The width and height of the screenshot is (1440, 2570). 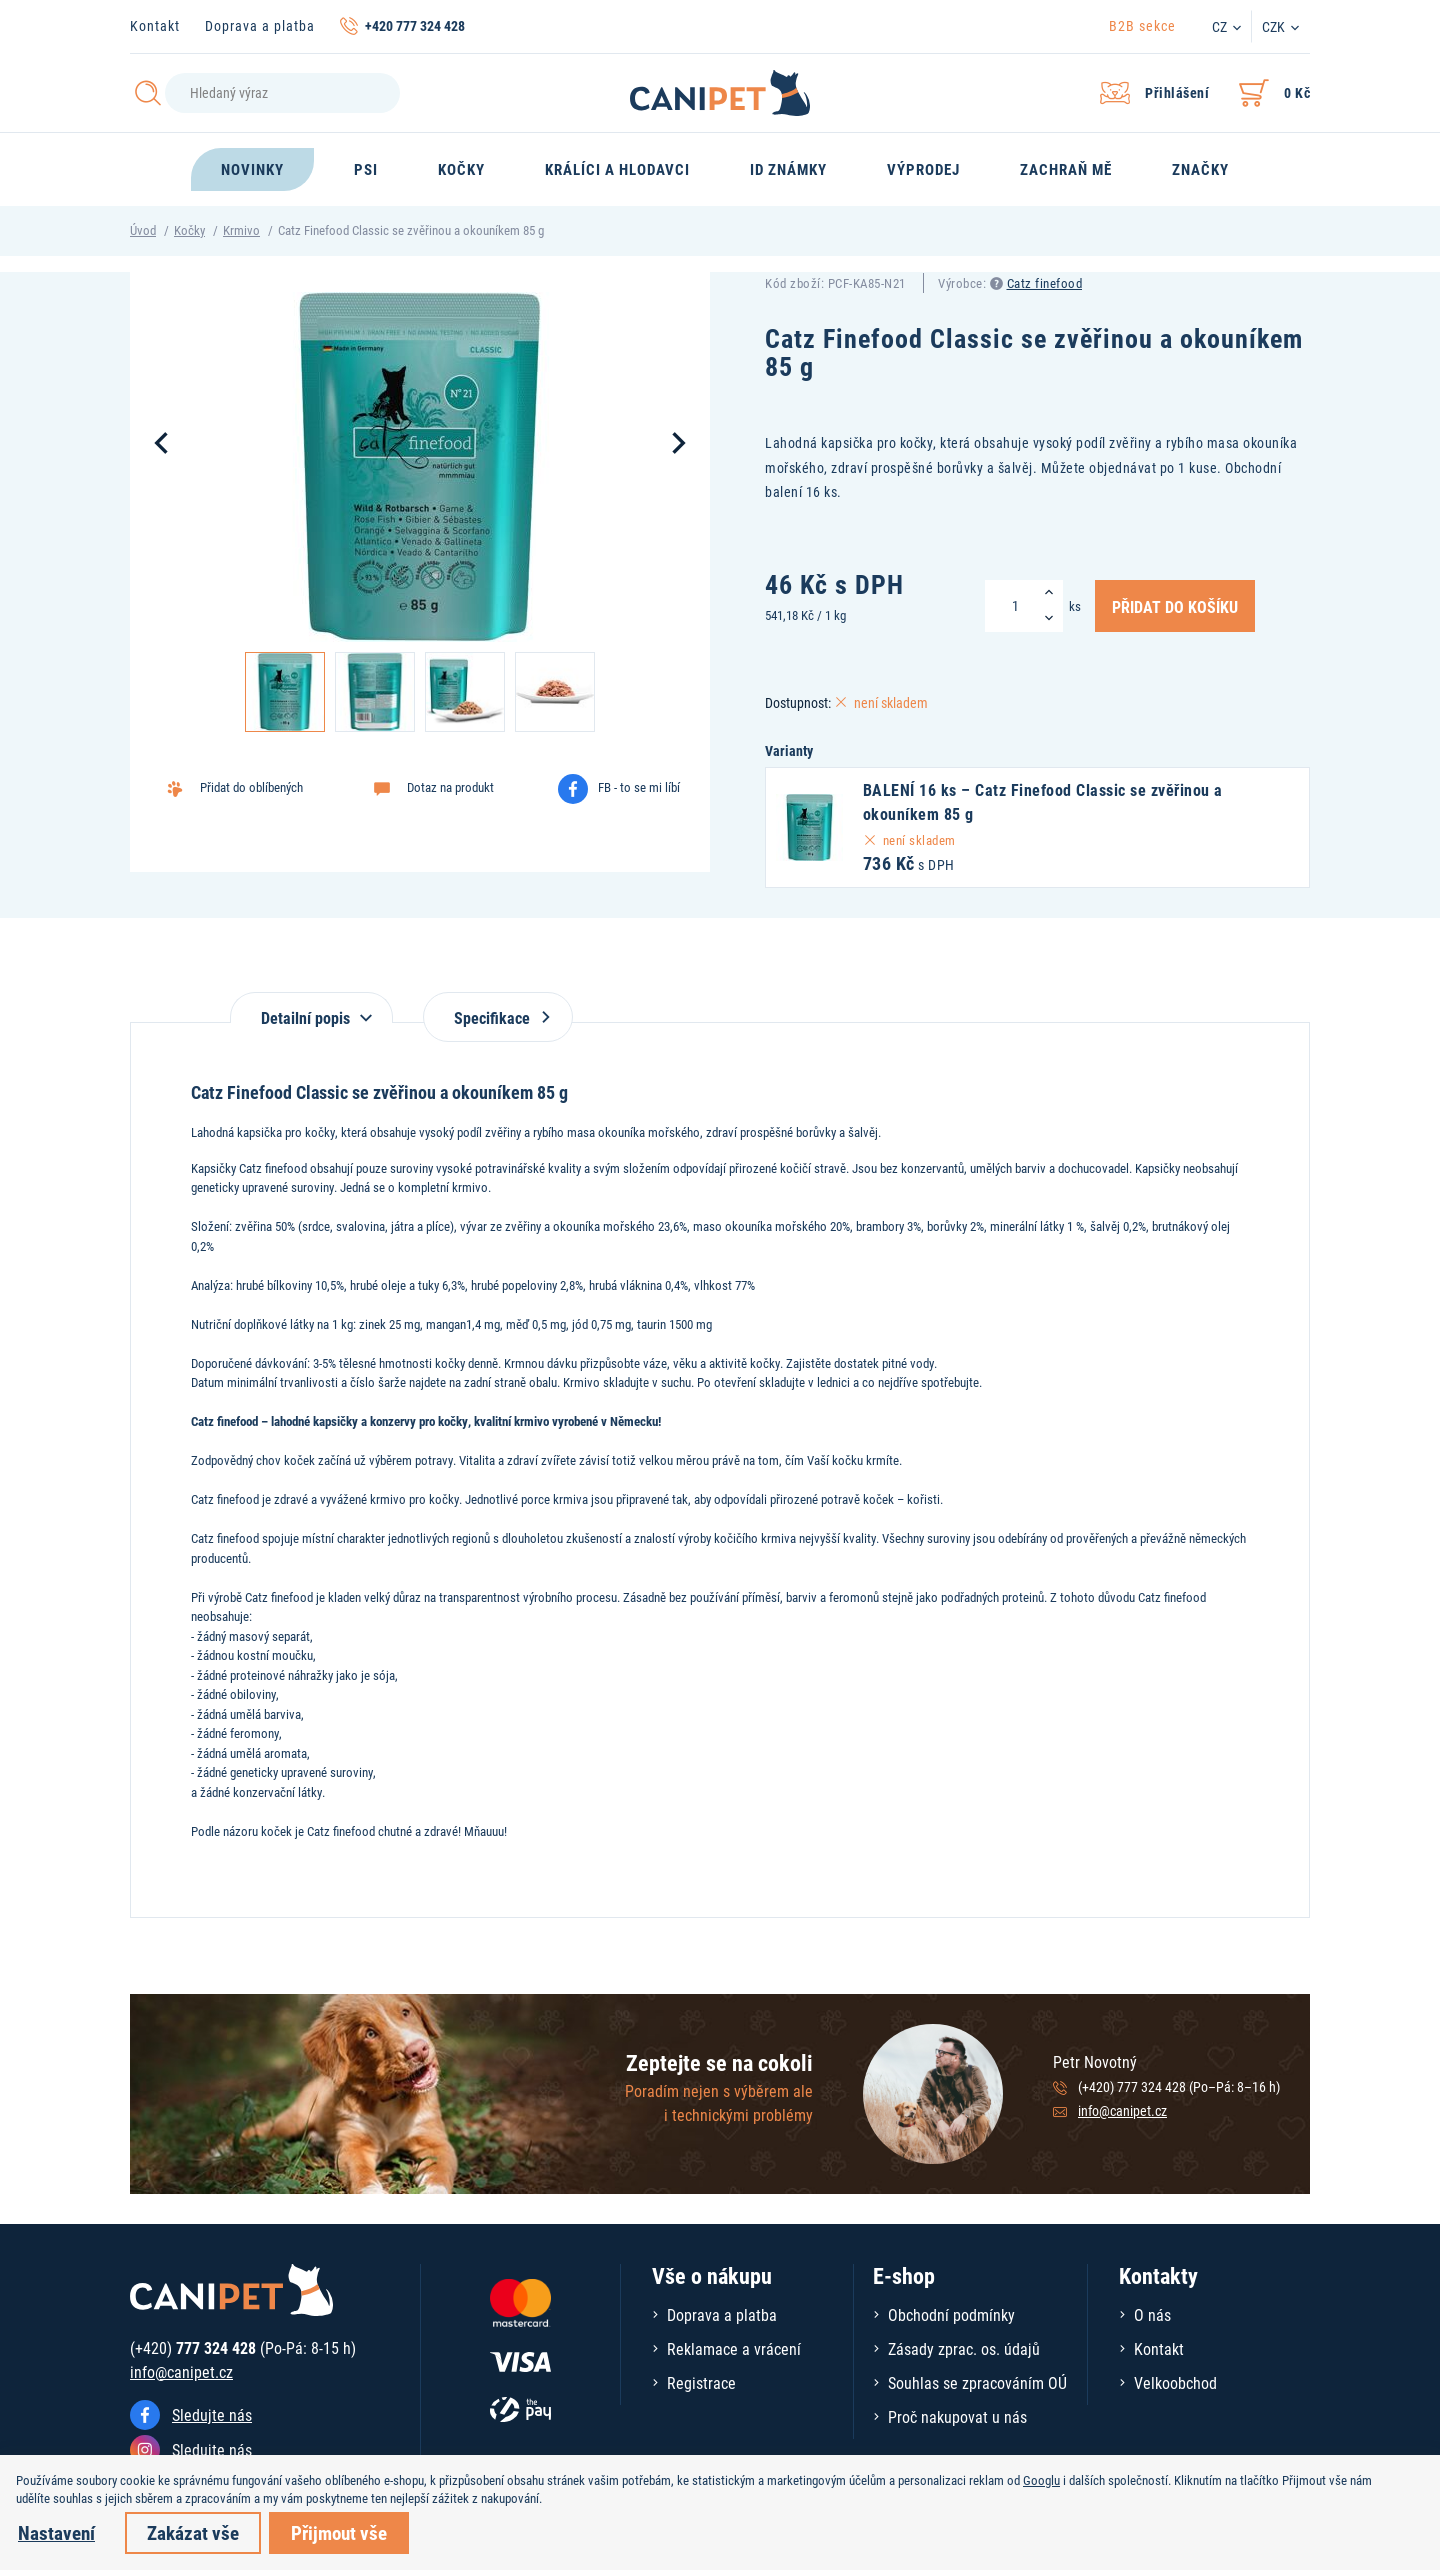 What do you see at coordinates (498, 1017) in the screenshot?
I see `Specifikace [tab]` at bounding box center [498, 1017].